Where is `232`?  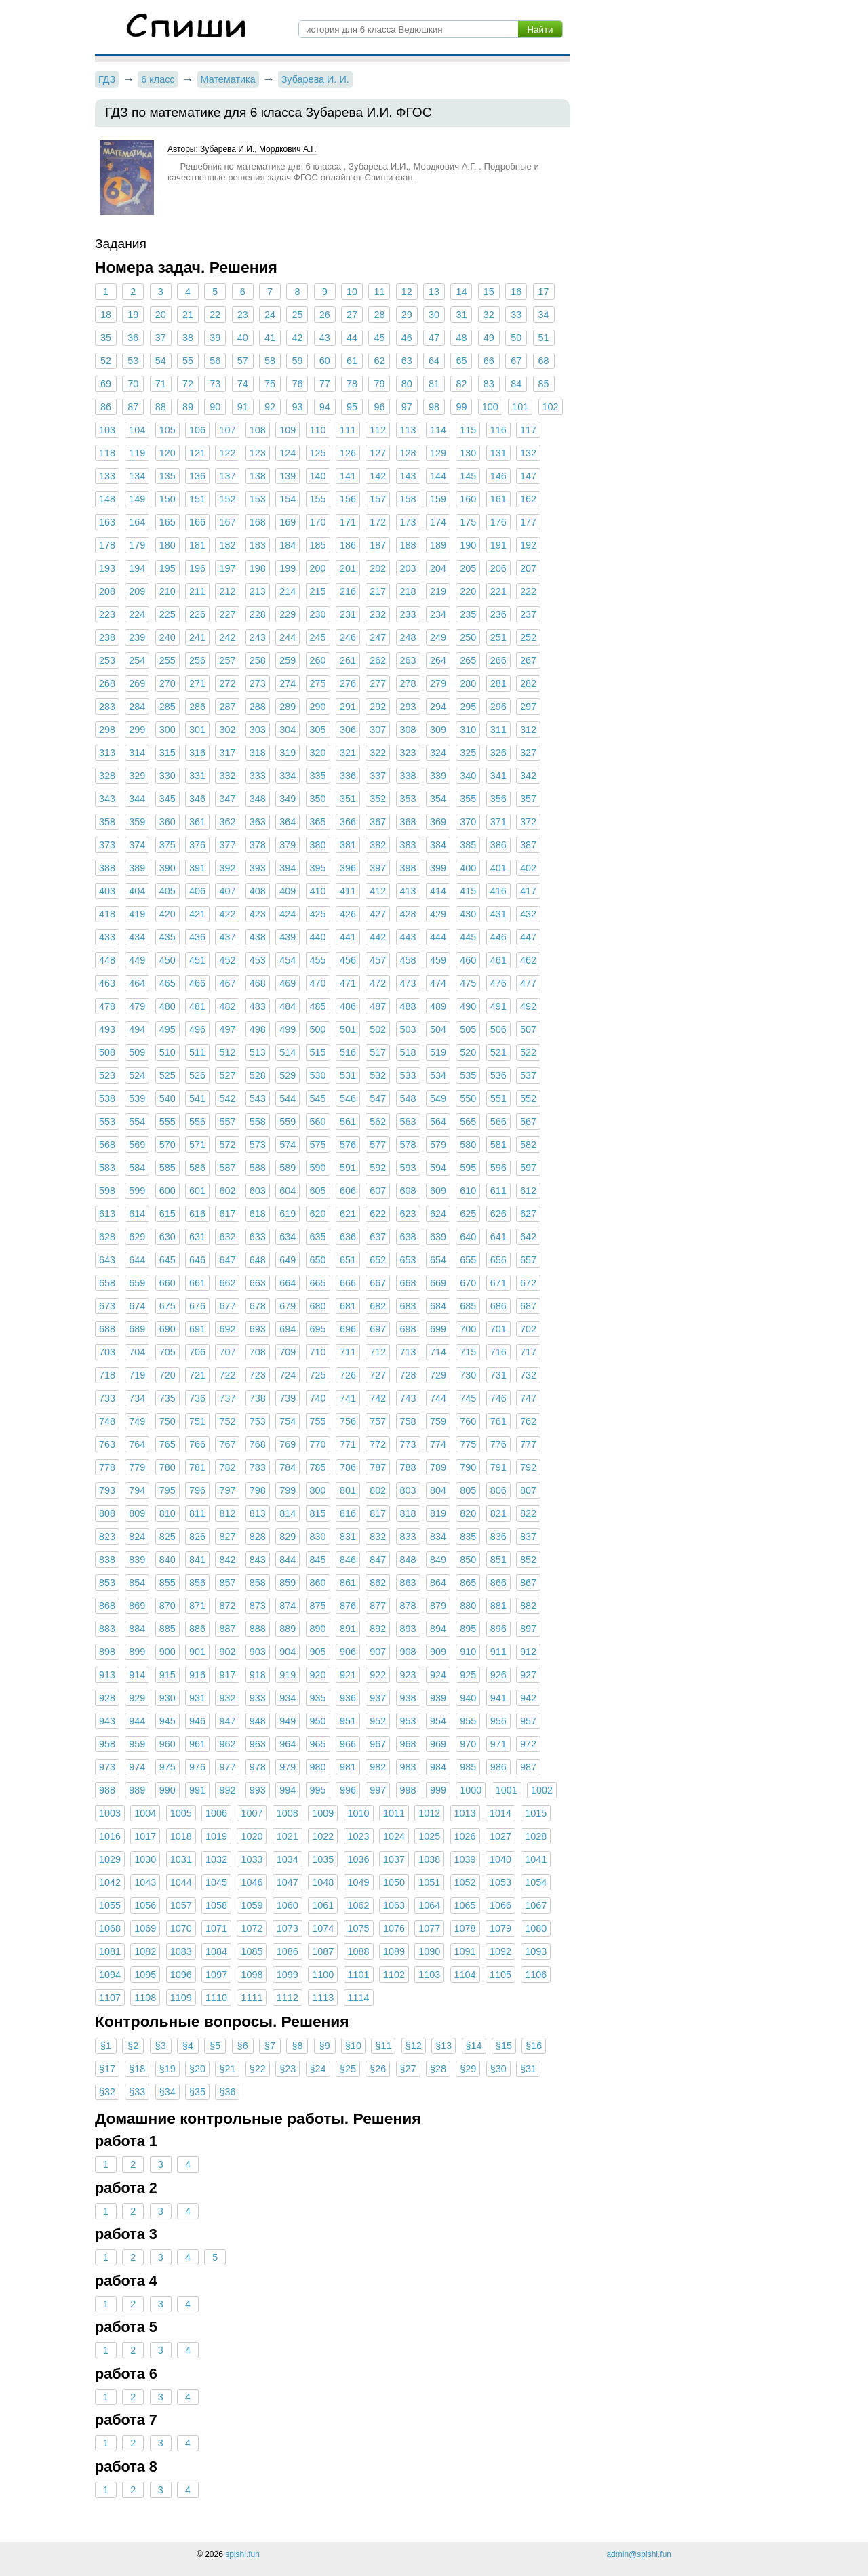
232 is located at coordinates (378, 614).